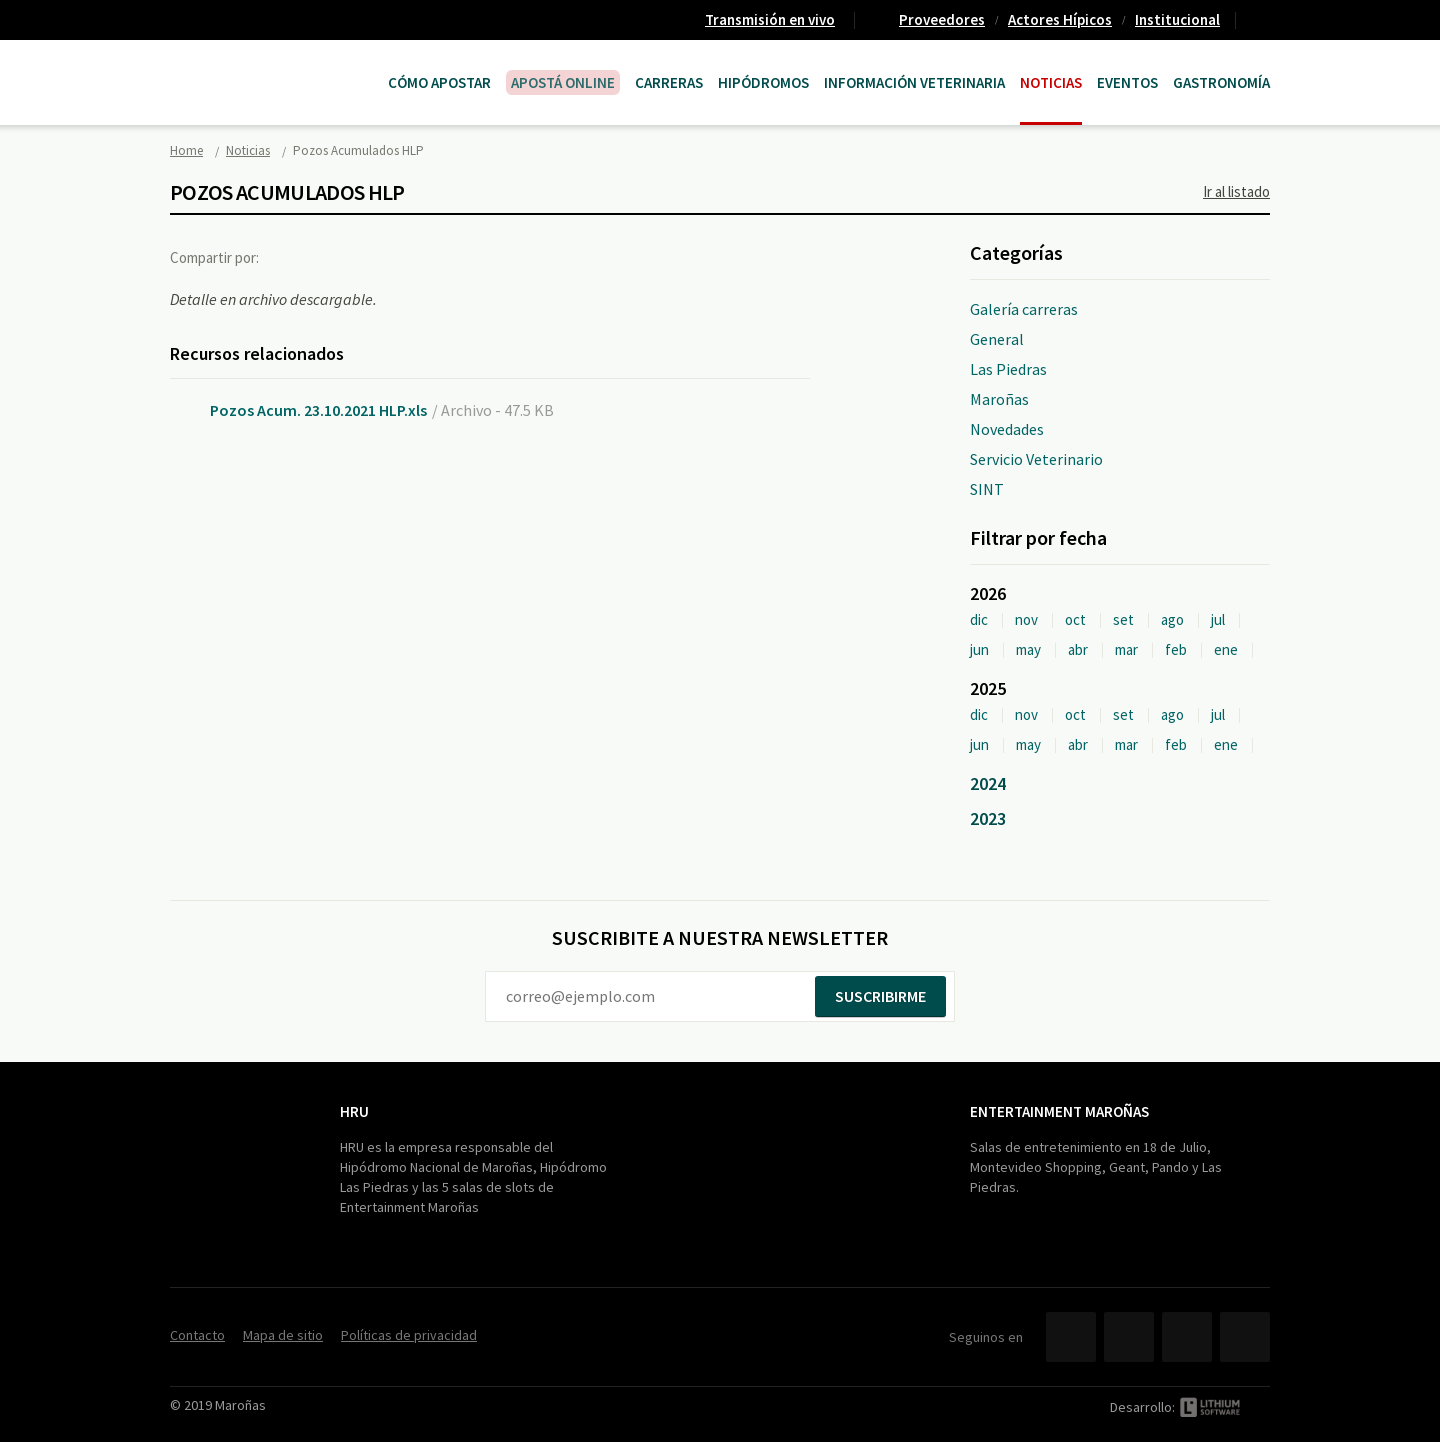 This screenshot has height=1442, width=1440. Describe the element at coordinates (988, 818) in the screenshot. I see `2023` at that location.